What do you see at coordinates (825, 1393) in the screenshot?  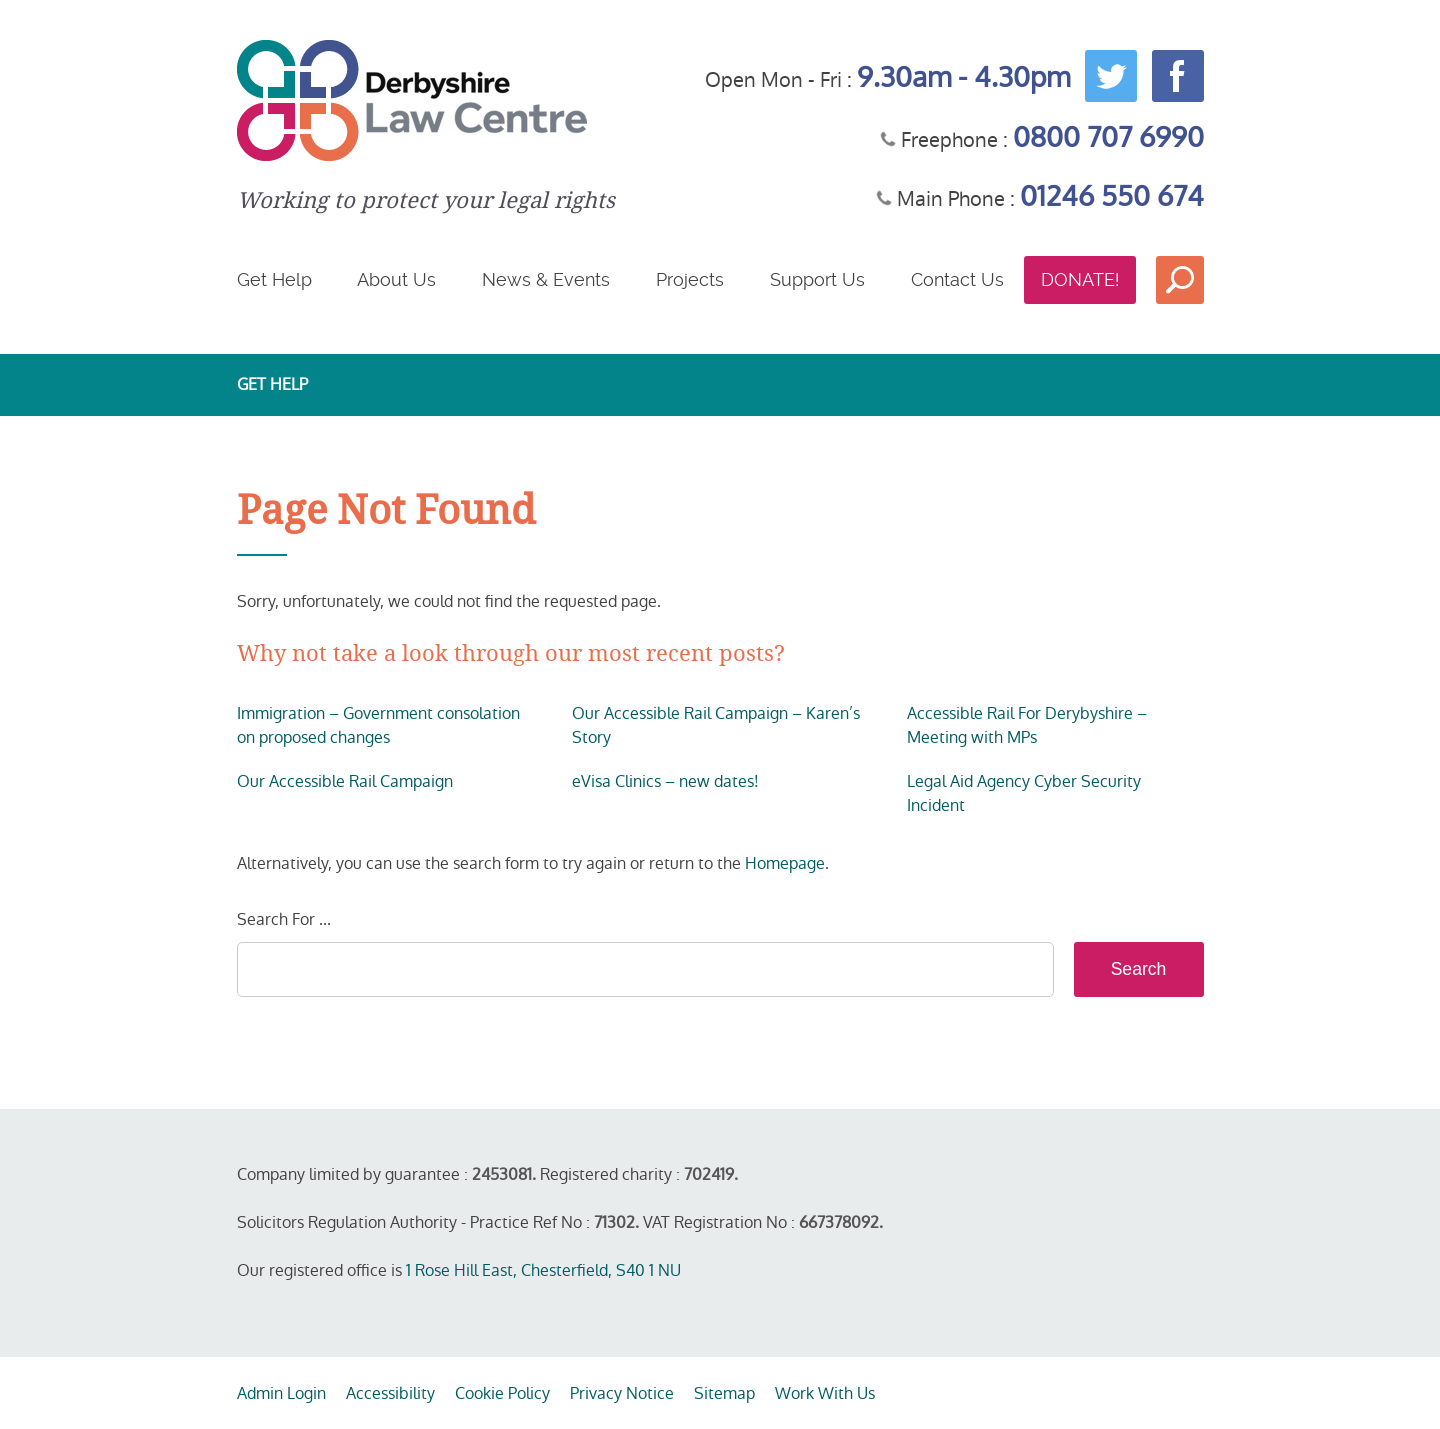 I see `Work With Us` at bounding box center [825, 1393].